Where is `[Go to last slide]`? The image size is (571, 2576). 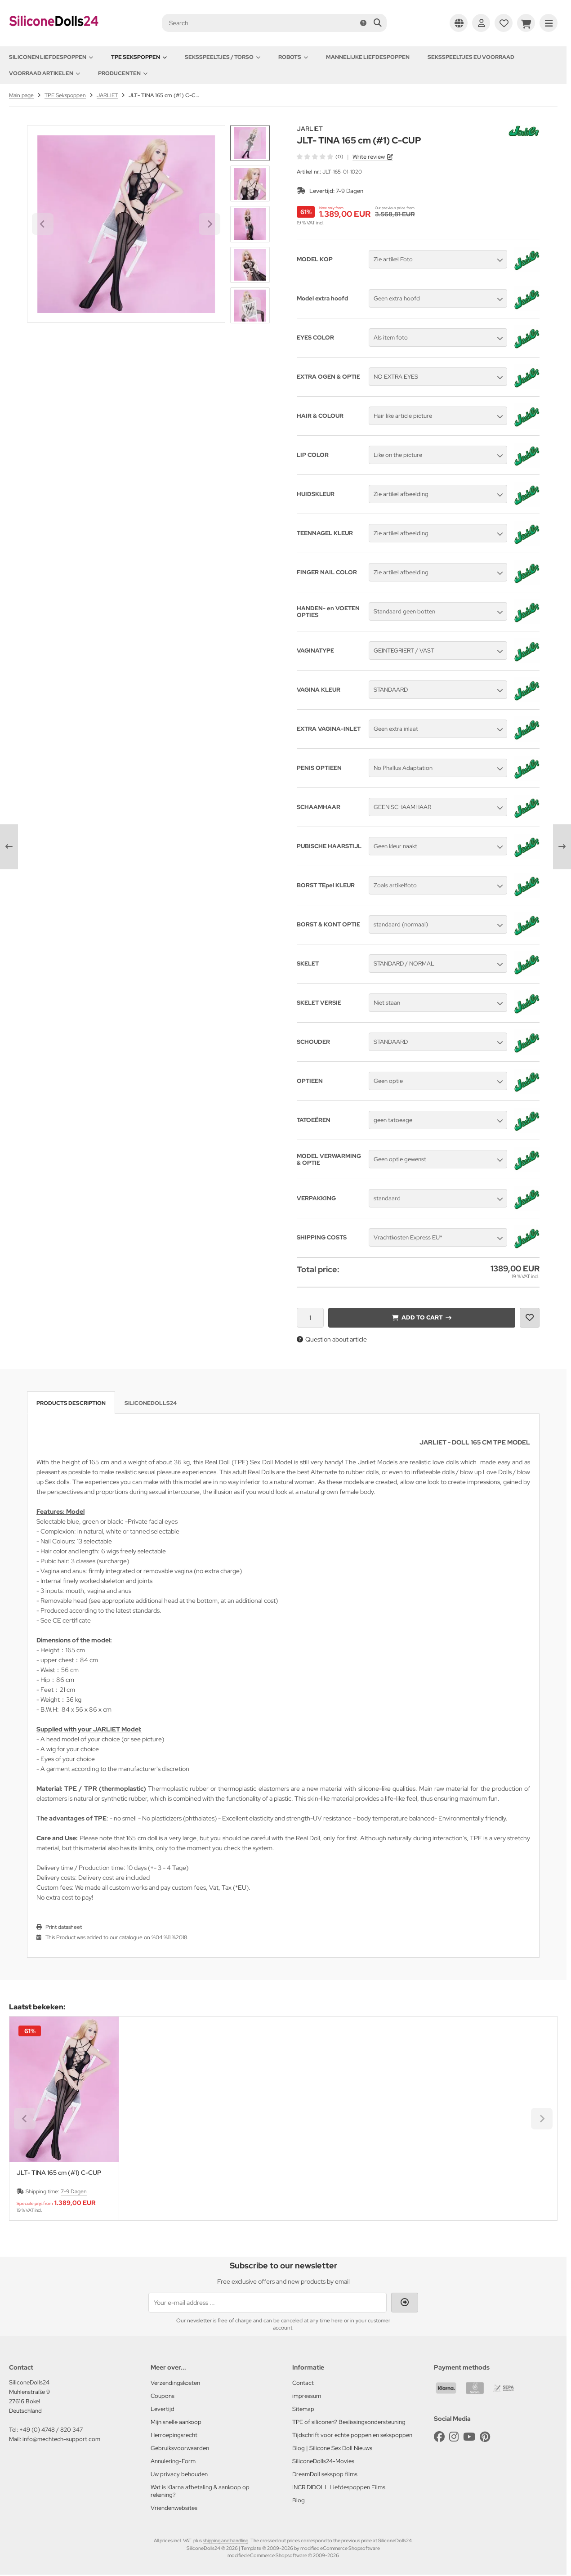 [Go to last slide] is located at coordinates (250, 140).